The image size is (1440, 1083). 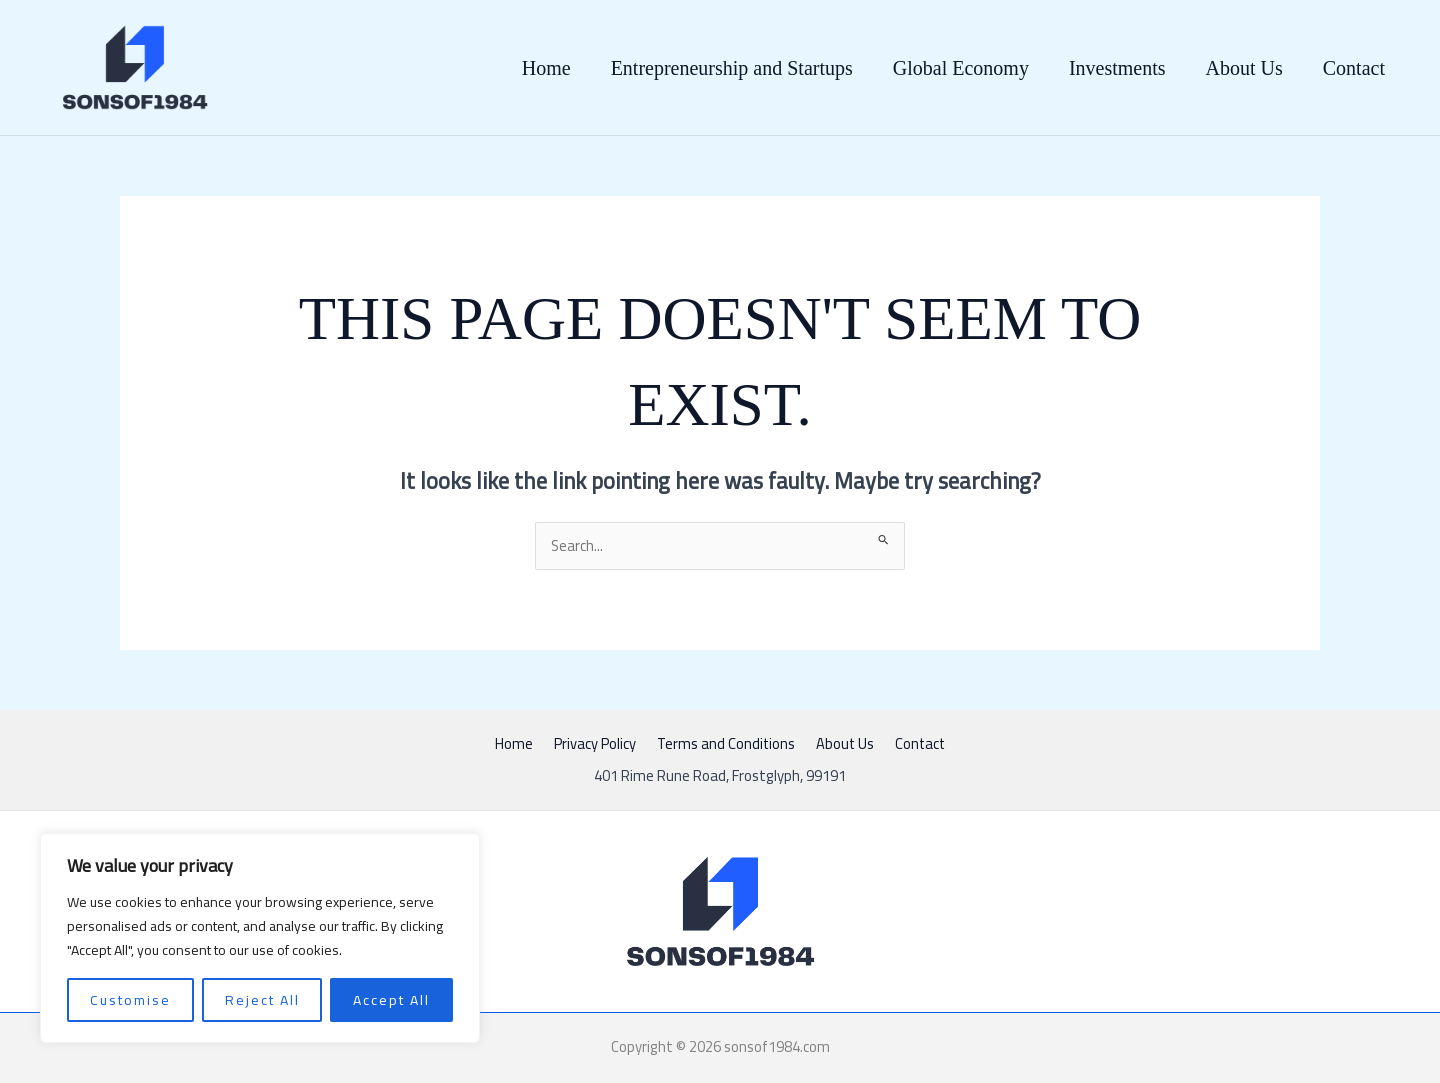 I want to click on Privacy Policy, so click(x=599, y=744).